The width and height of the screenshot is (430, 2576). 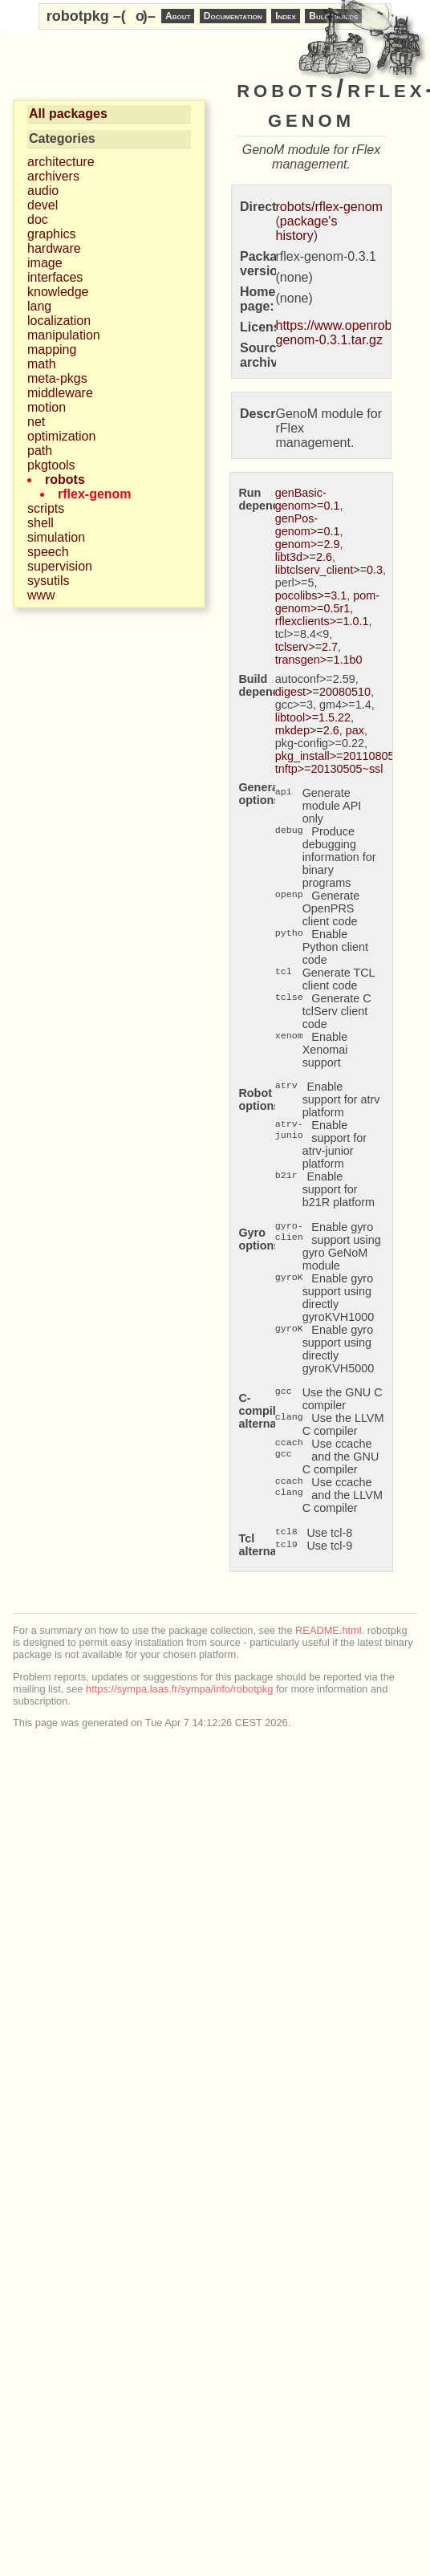 What do you see at coordinates (319, 659) in the screenshot?
I see `transgen>=1.1b0` at bounding box center [319, 659].